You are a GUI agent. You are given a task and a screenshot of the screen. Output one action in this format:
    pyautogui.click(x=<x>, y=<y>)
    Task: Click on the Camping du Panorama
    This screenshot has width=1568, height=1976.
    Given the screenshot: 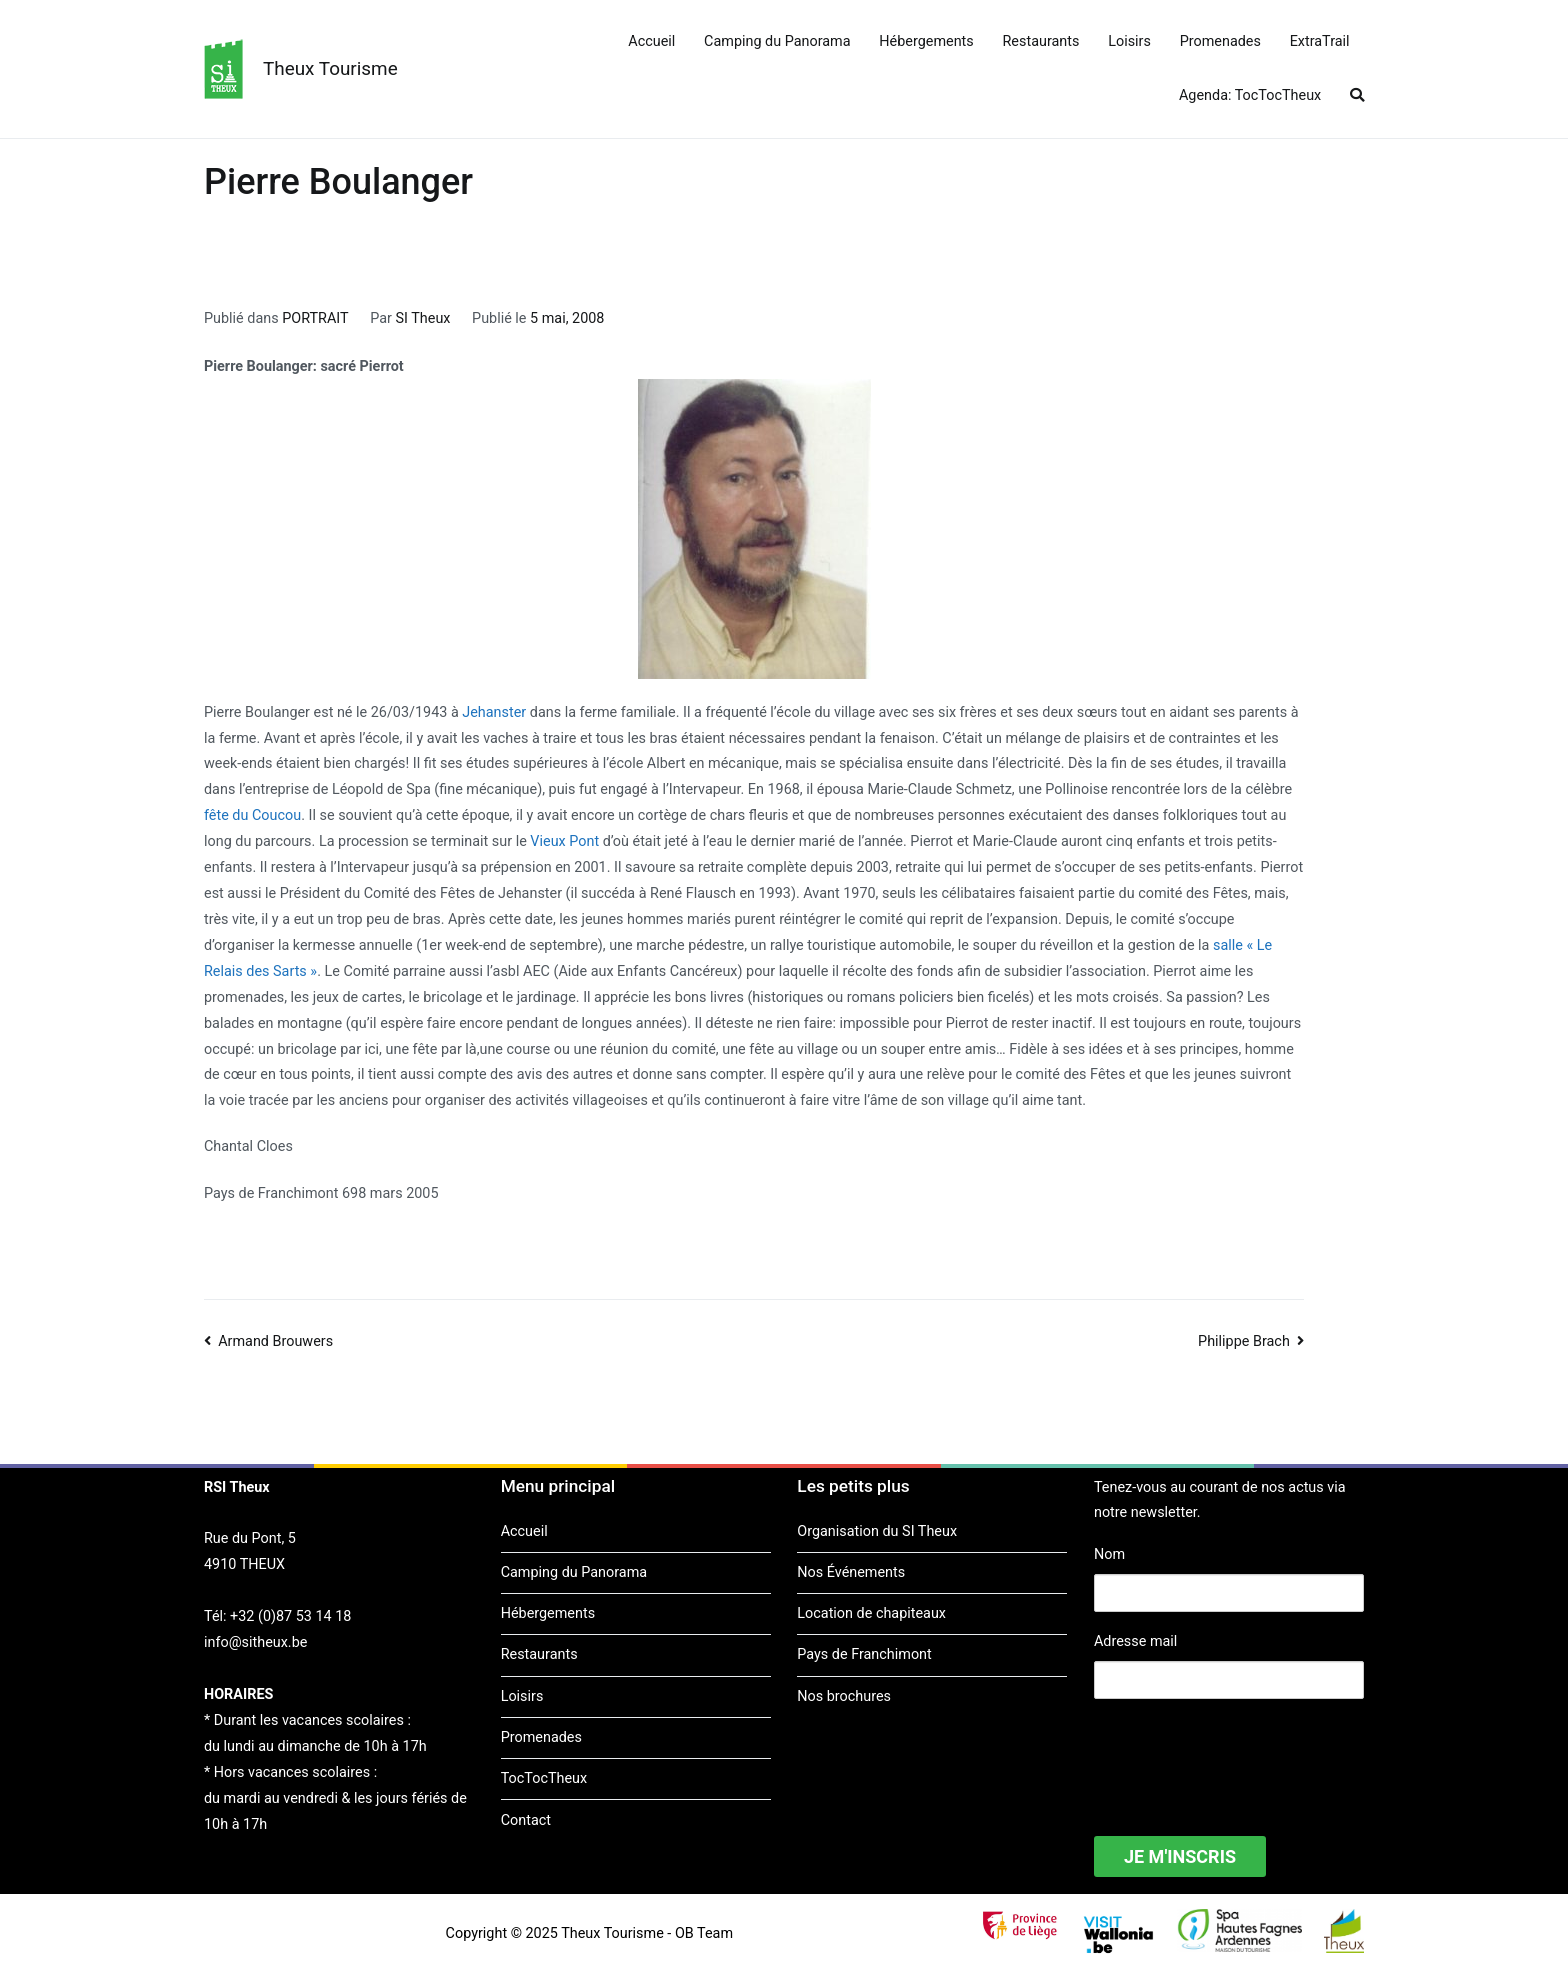 What is the action you would take?
    pyautogui.click(x=777, y=41)
    